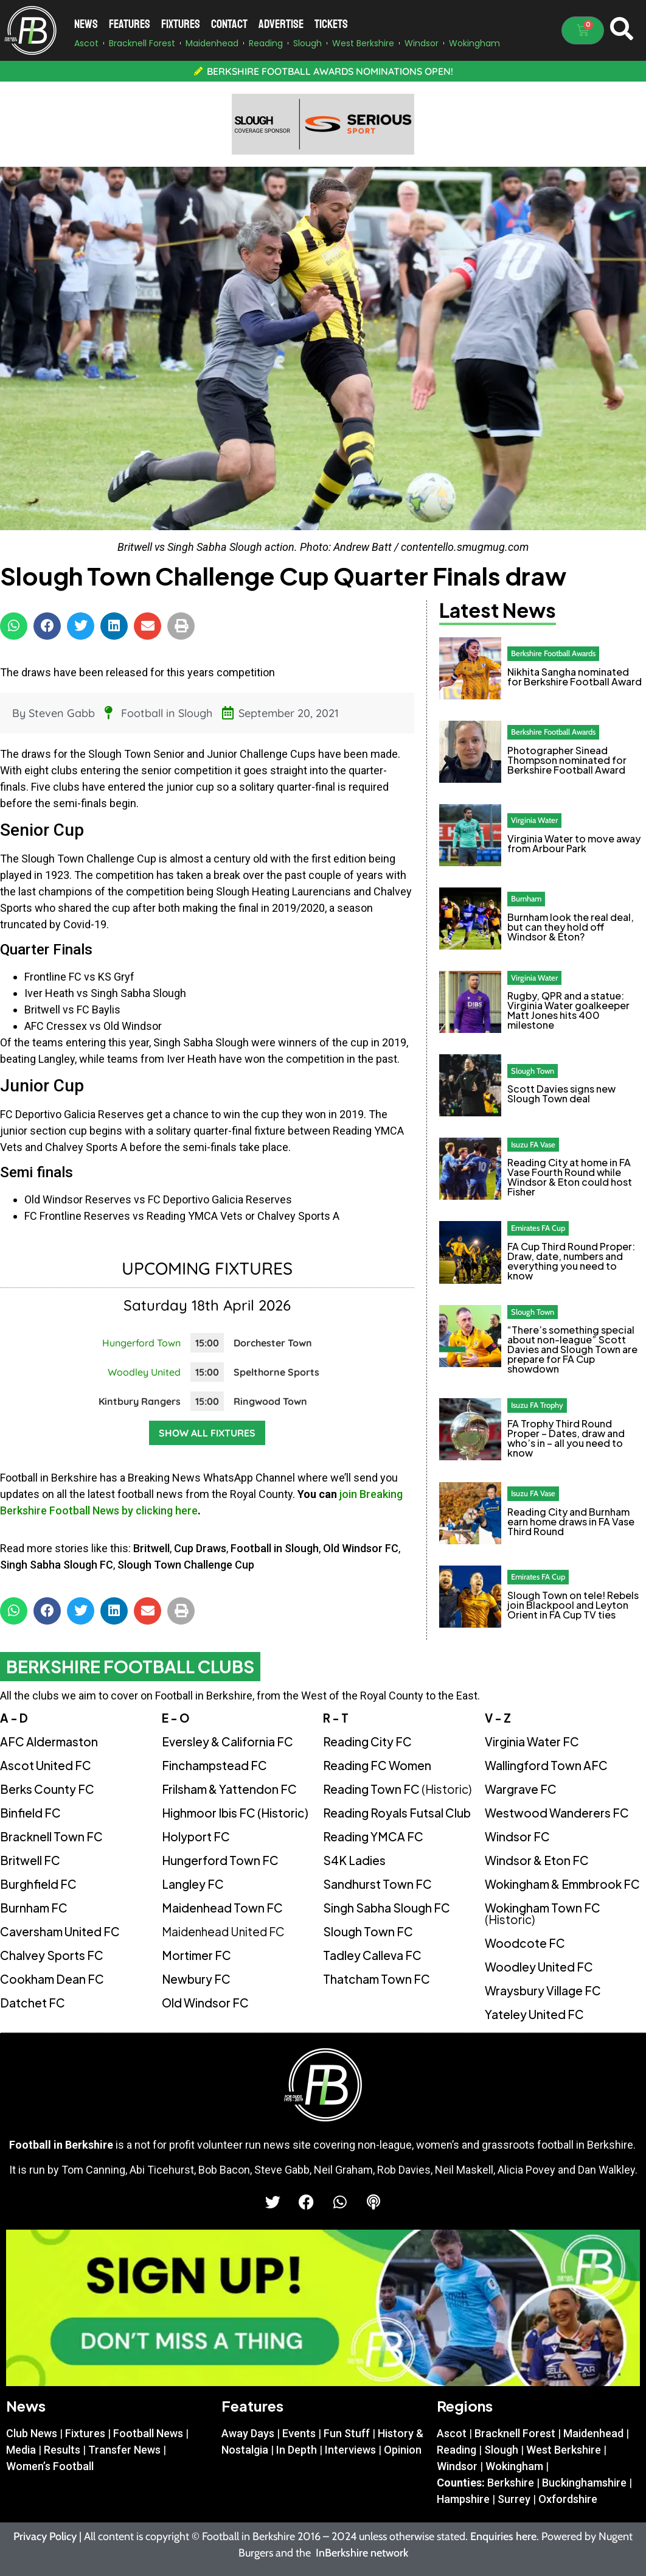 This screenshot has width=646, height=2576. Describe the element at coordinates (537, 1405) in the screenshot. I see `Isuzu FA Trophy` at that location.